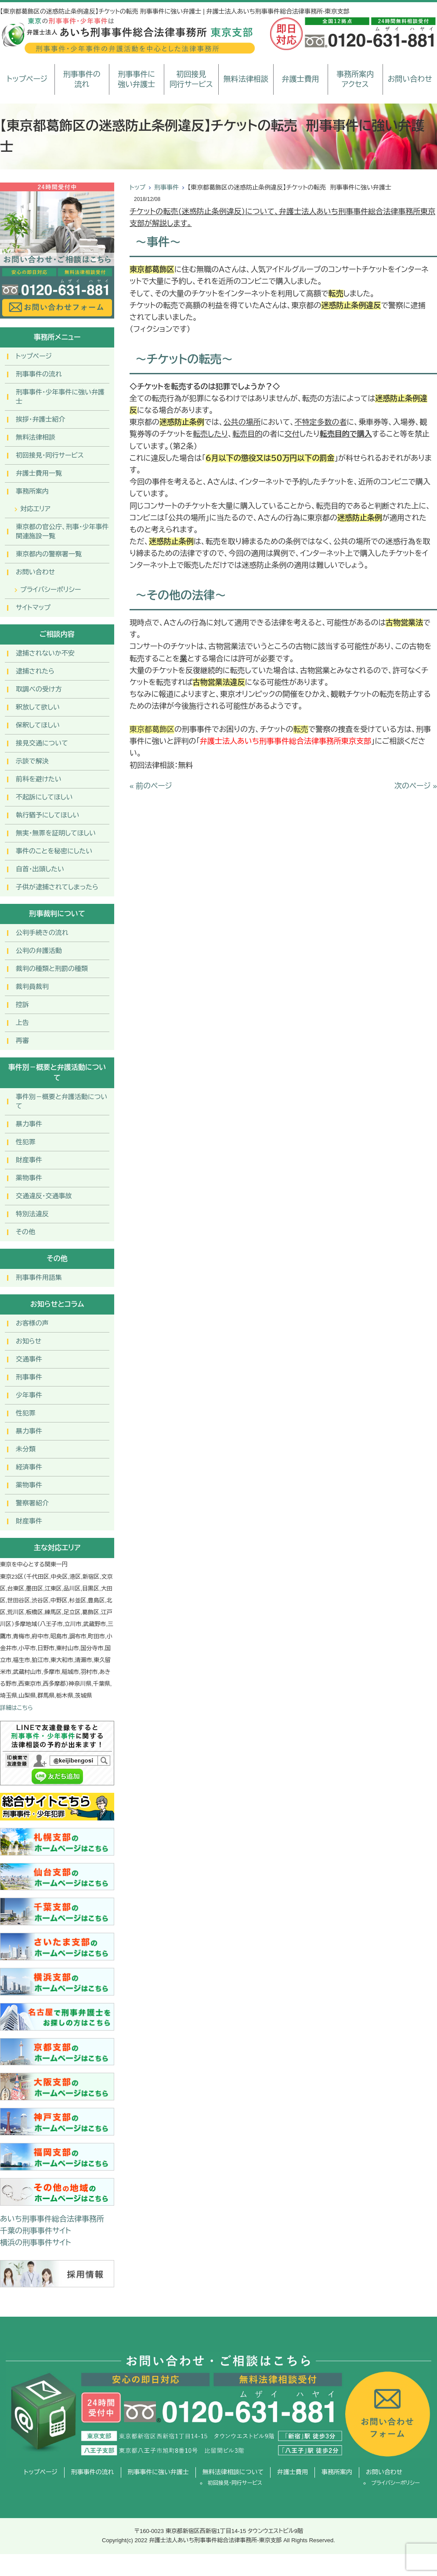  Describe the element at coordinates (40, 869) in the screenshot. I see `自首・出頭したい` at that location.